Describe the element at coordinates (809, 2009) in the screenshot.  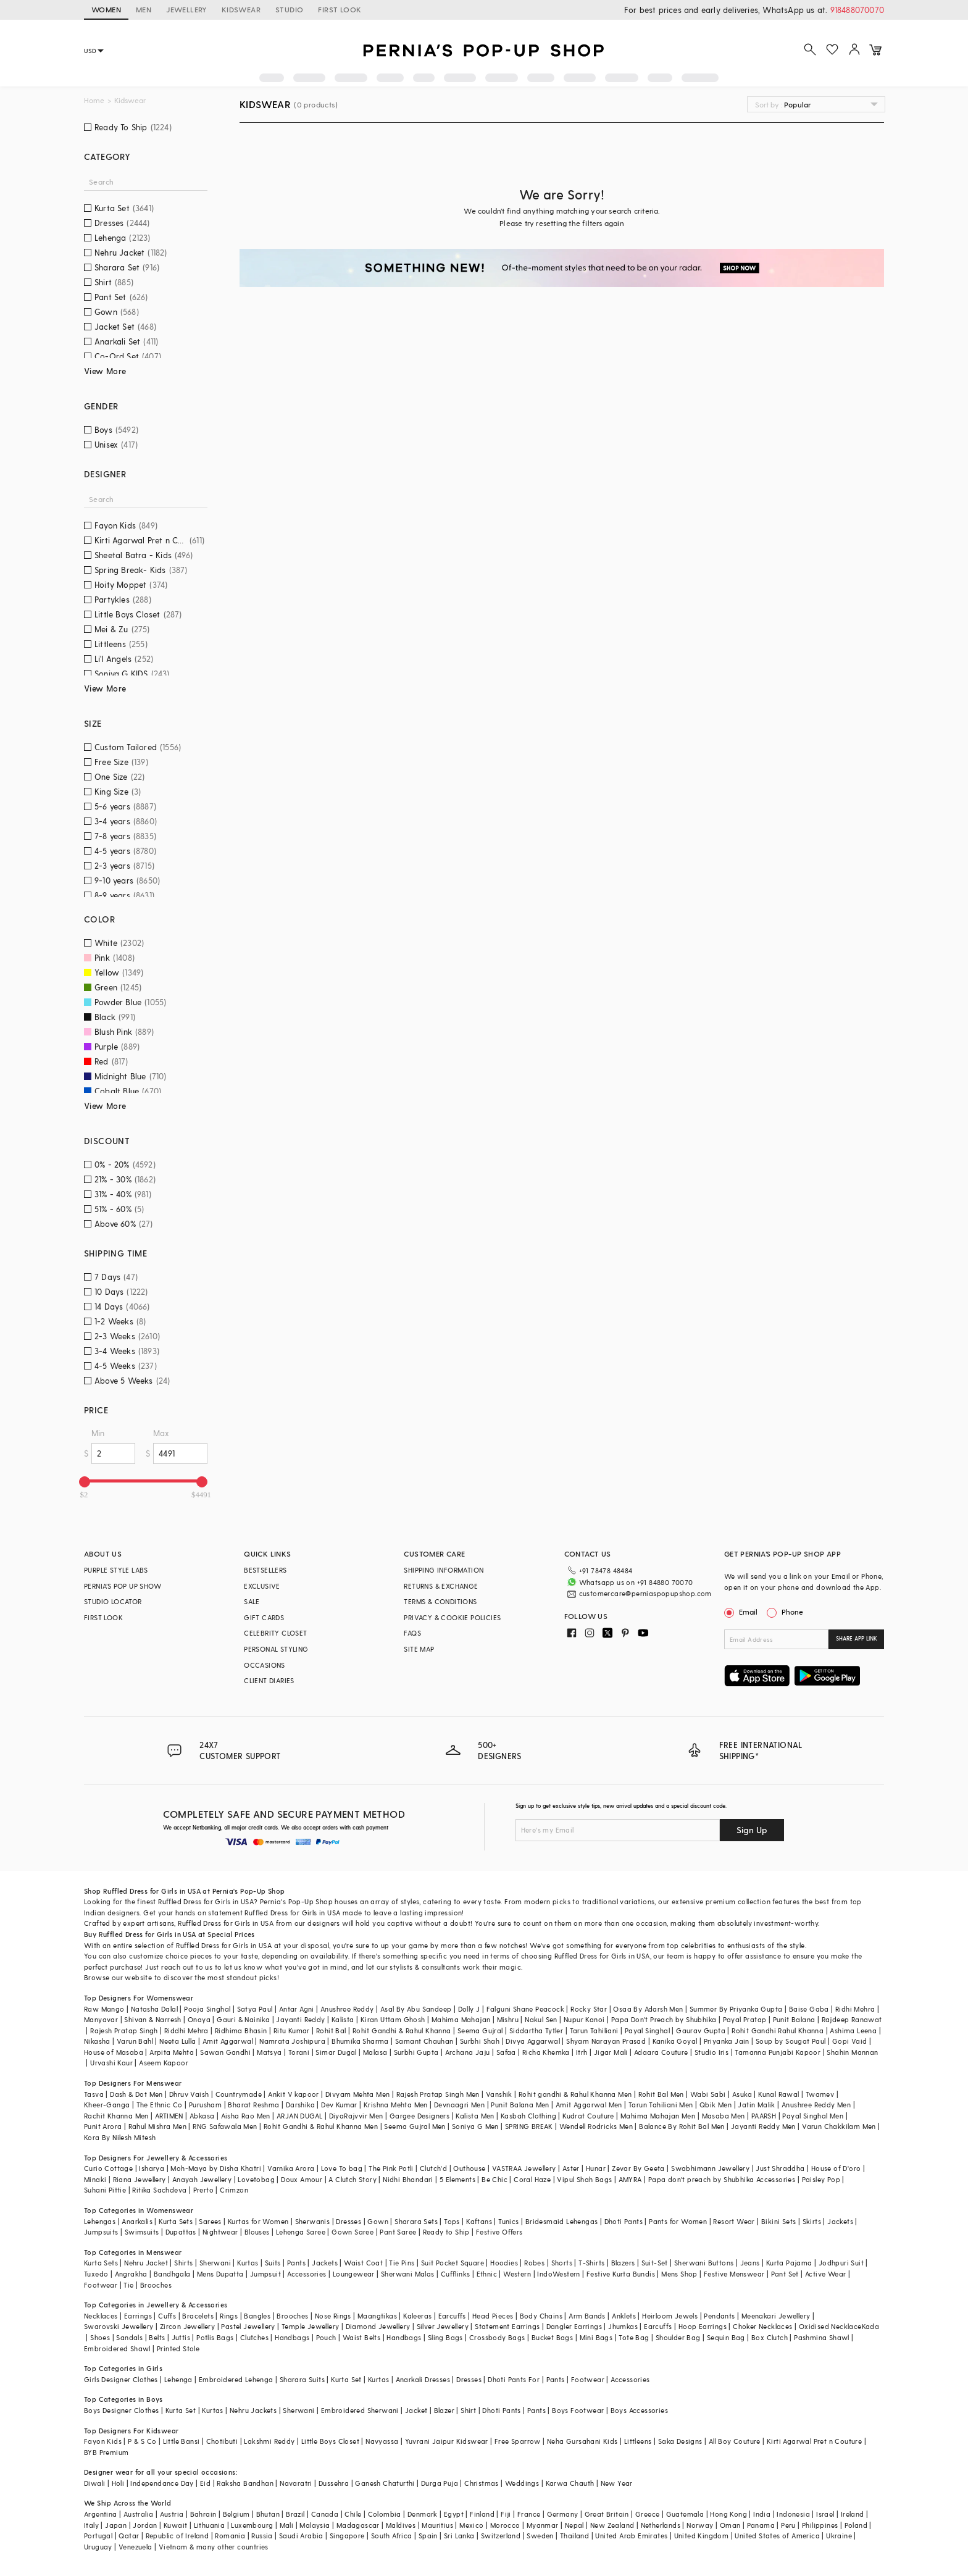
I see `Baise Gaba` at that location.